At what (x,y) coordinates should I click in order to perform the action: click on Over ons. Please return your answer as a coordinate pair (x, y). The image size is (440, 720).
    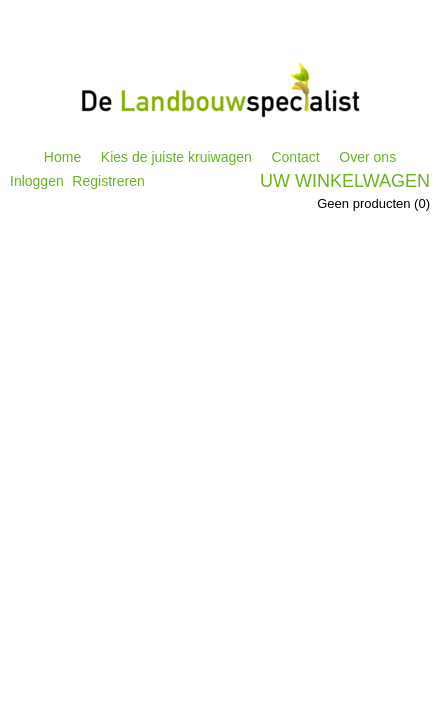
    Looking at the image, I should click on (367, 157).